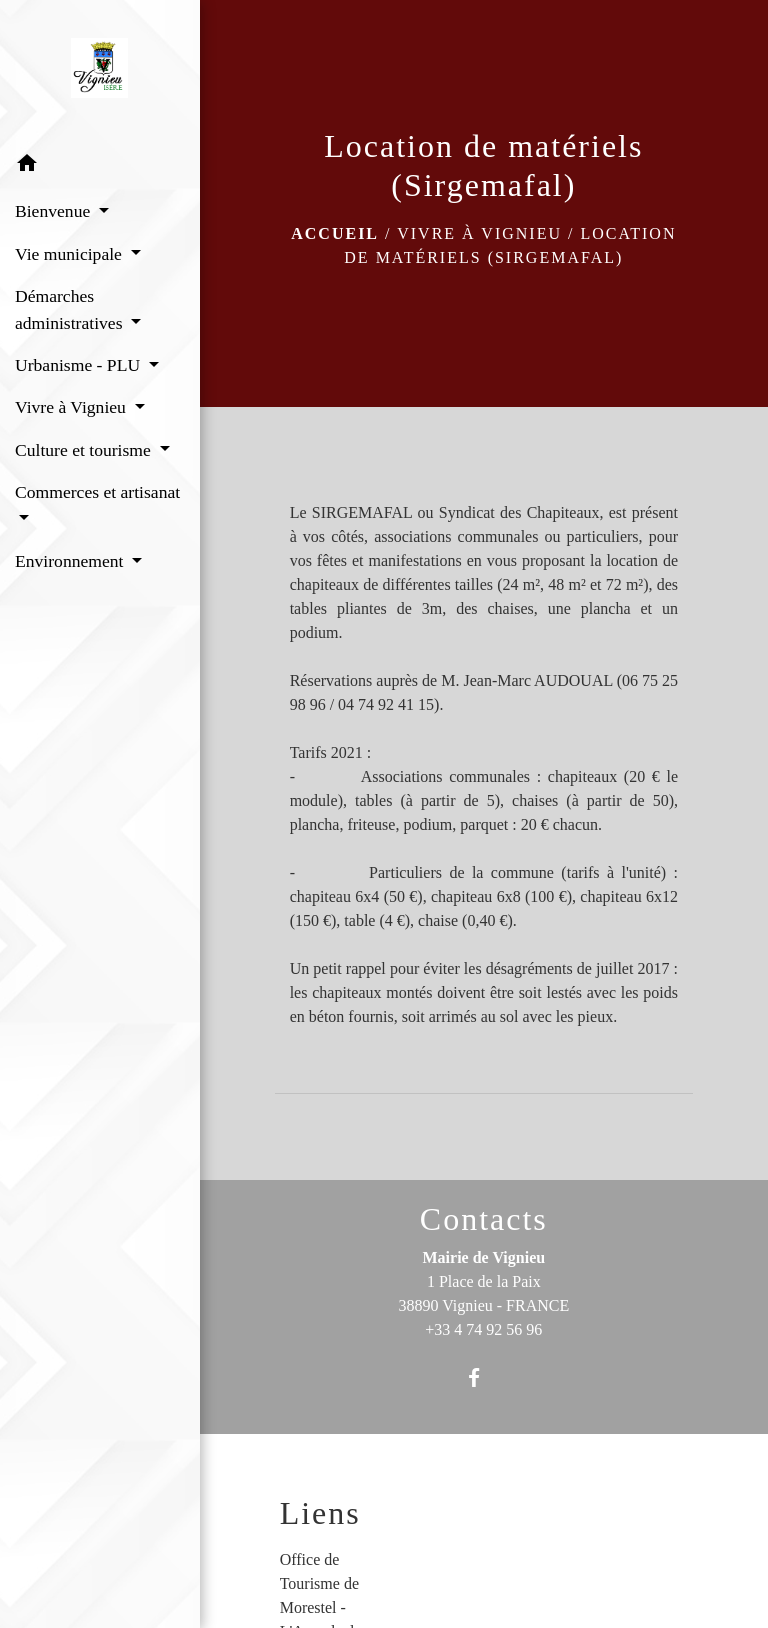  I want to click on Liens, so click(320, 1513).